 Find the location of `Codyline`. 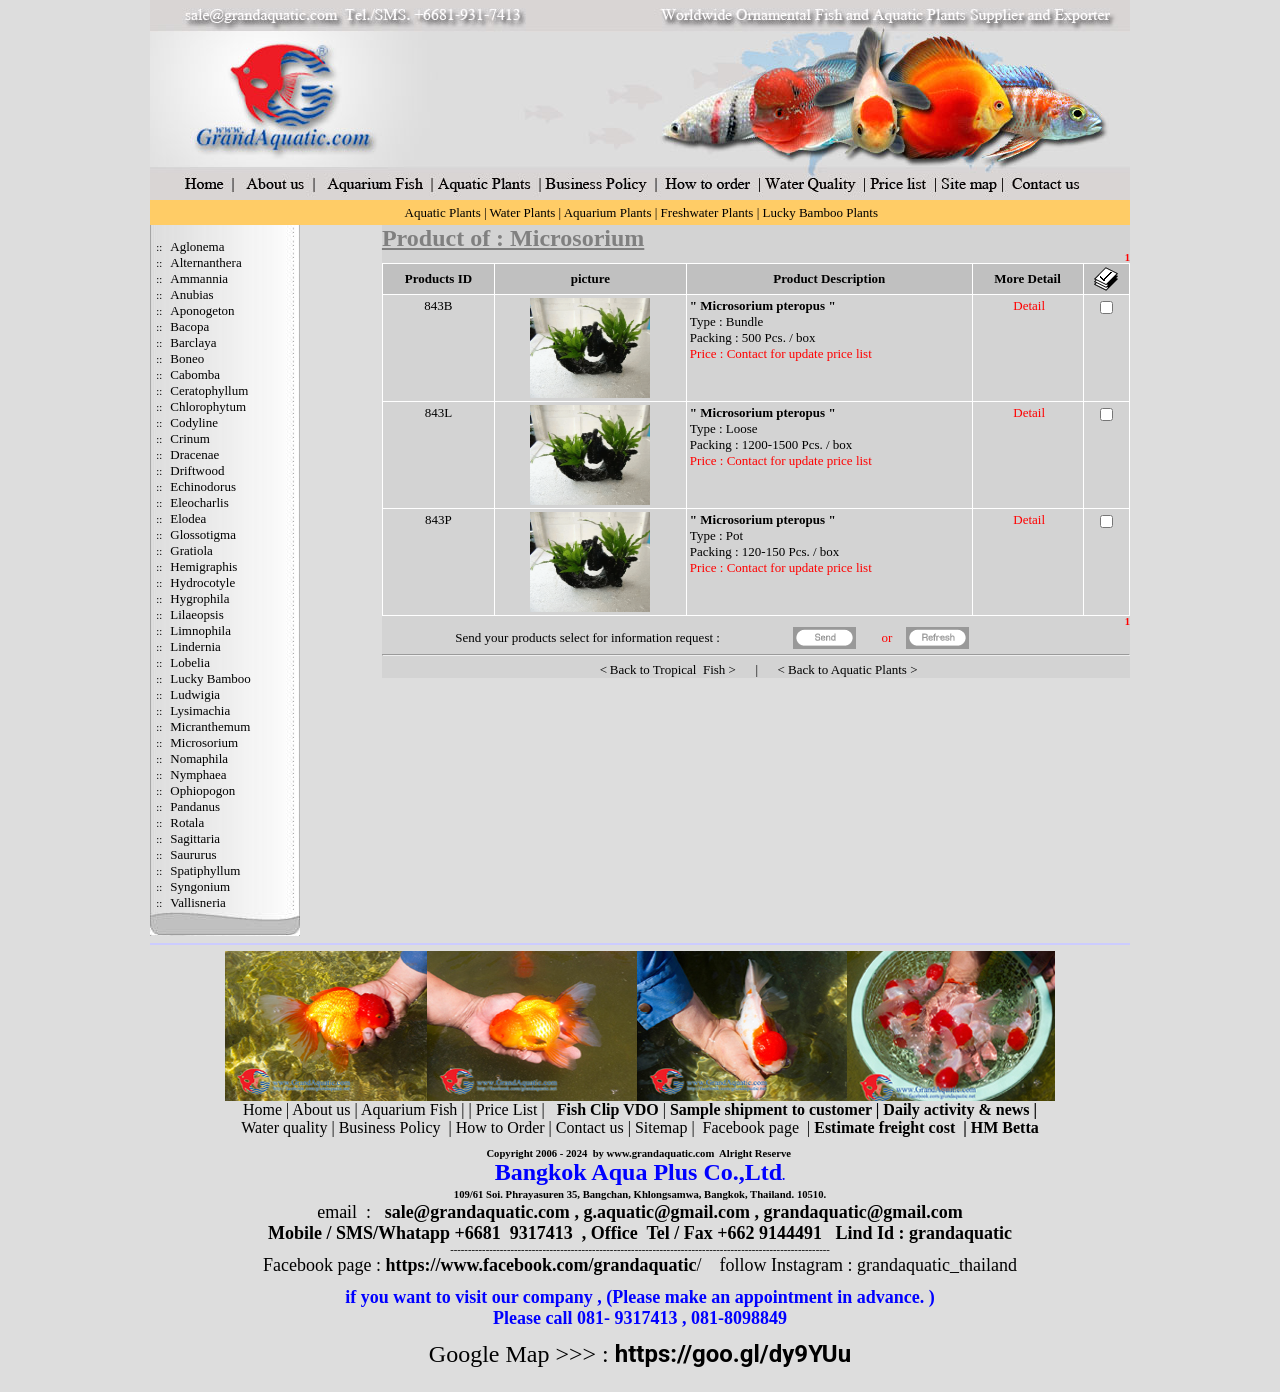

Codyline is located at coordinates (194, 422).